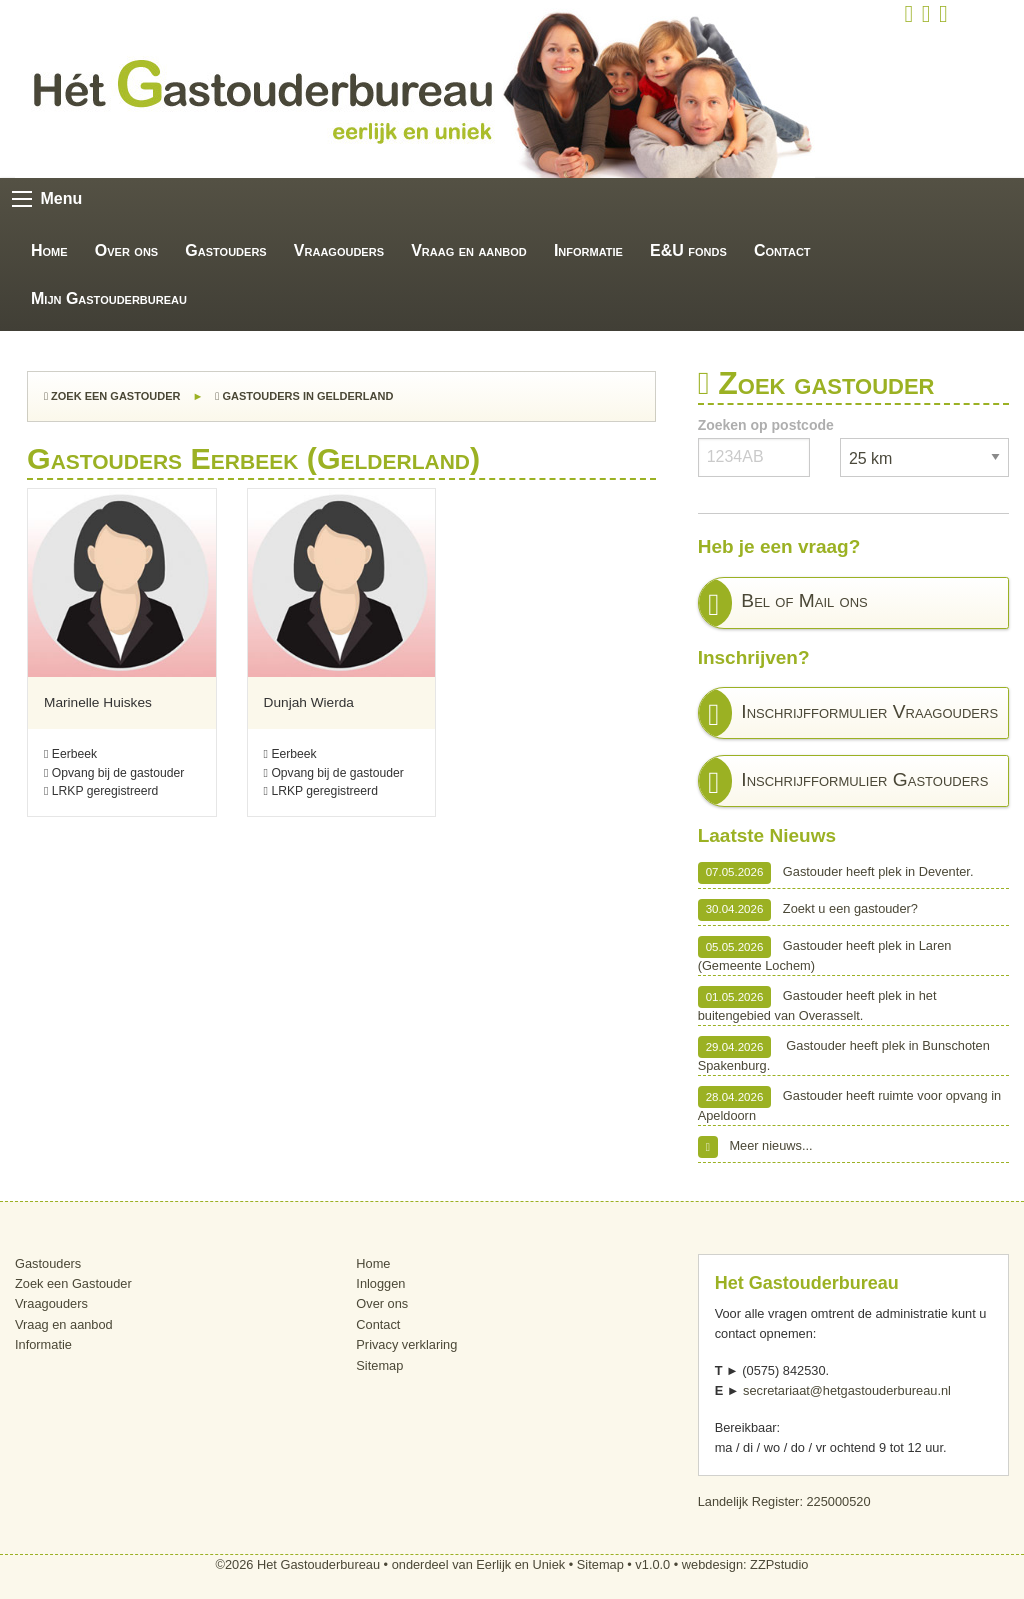 Image resolution: width=1024 pixels, height=1599 pixels. What do you see at coordinates (836, 873) in the screenshot?
I see `Gastouder heeft plek in Deventer.` at bounding box center [836, 873].